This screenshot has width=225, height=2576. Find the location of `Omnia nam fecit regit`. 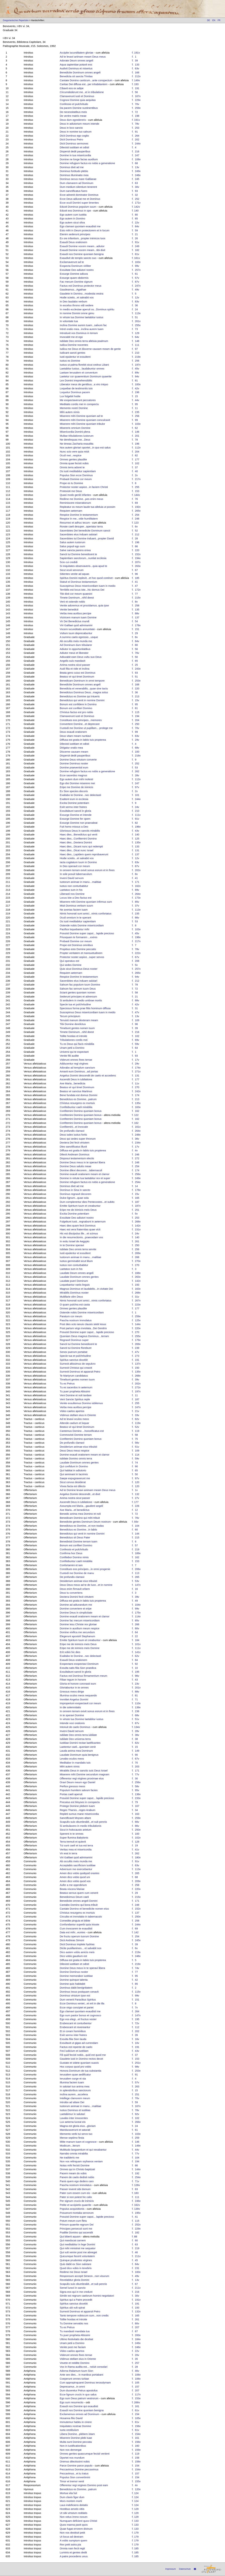

Omnia nam fecit regit is located at coordinates (72, 2548).